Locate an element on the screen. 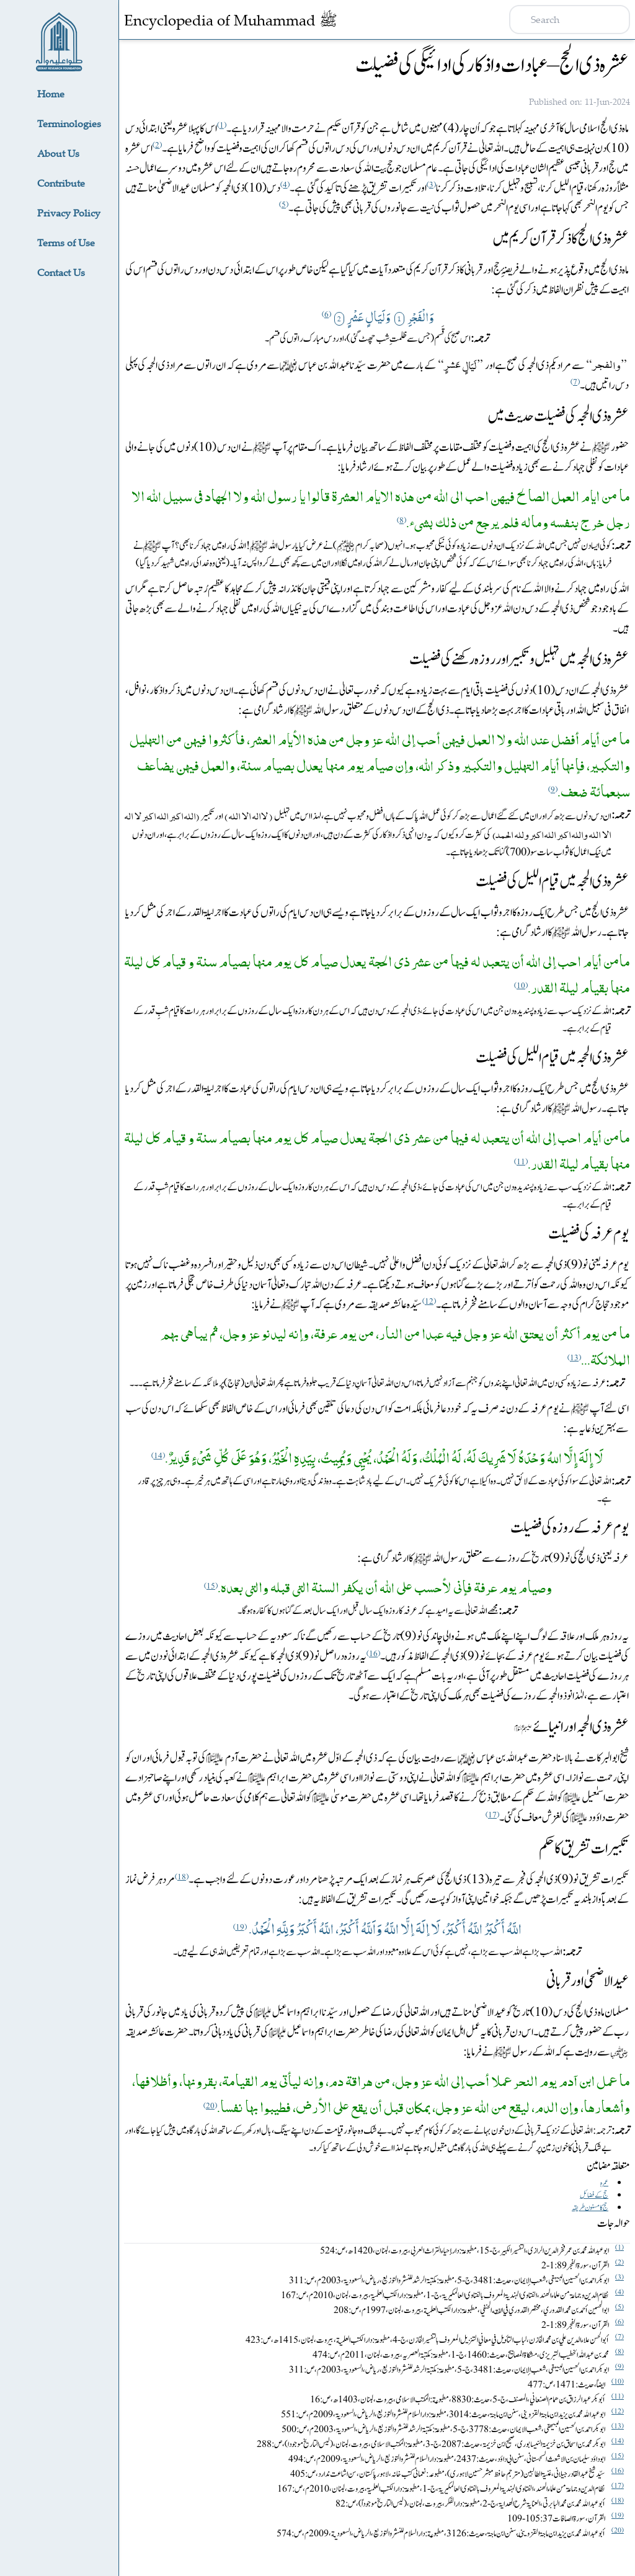 The width and height of the screenshot is (635, 2576). ‎‏ عمرہ is located at coordinates (604, 2183).